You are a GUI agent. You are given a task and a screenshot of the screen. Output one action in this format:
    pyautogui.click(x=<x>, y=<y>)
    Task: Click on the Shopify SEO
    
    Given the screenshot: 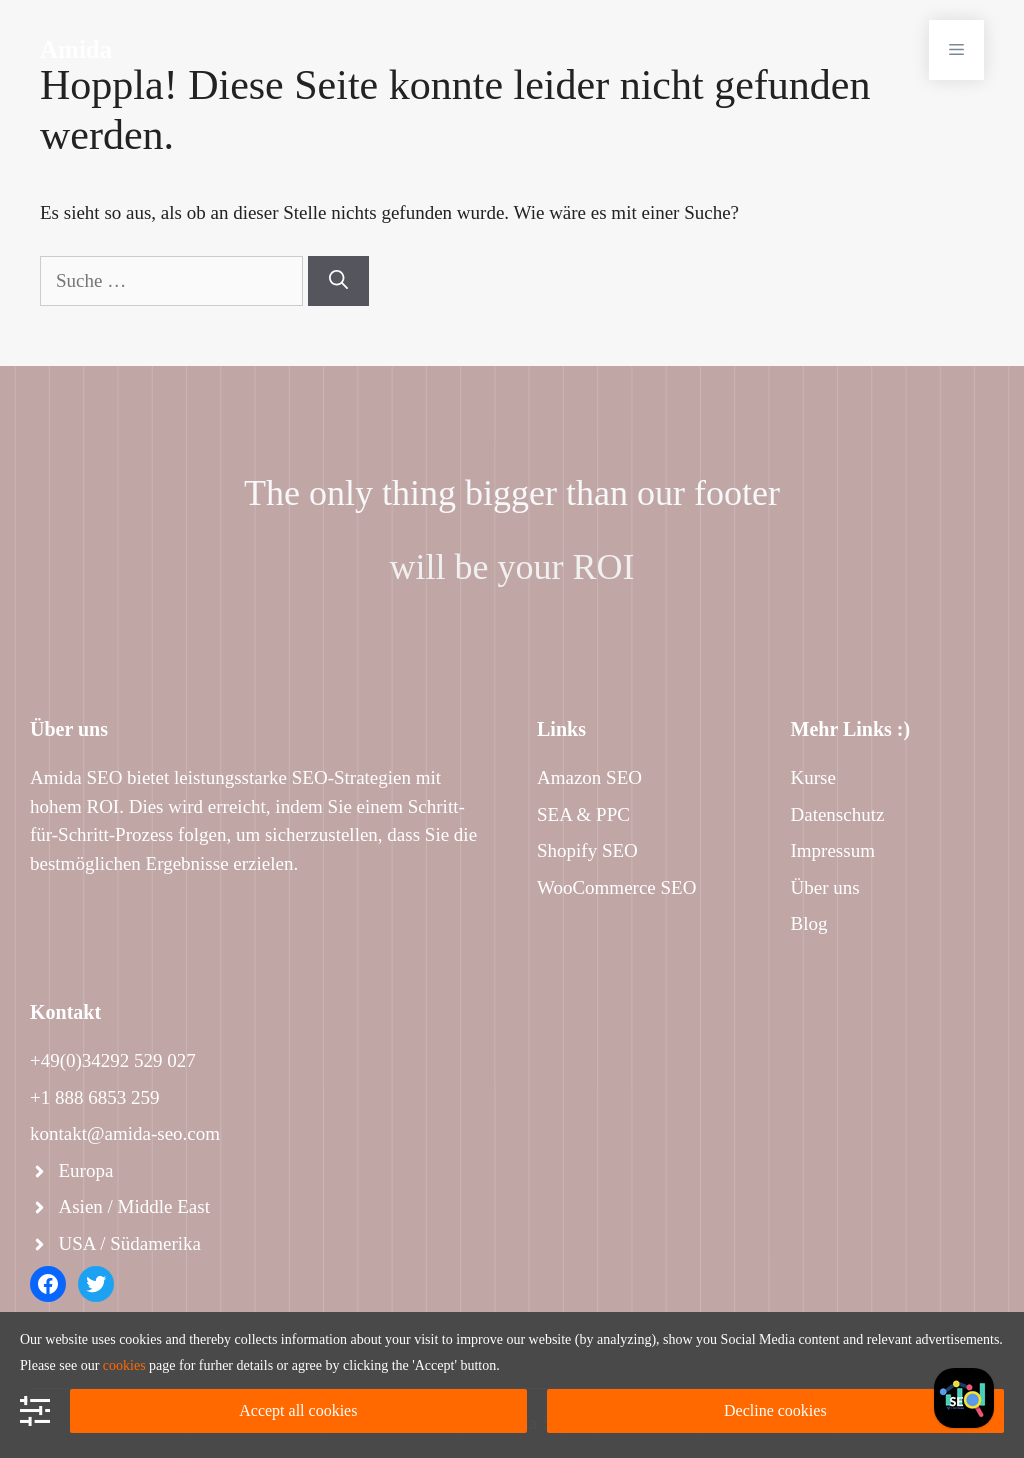 What is the action you would take?
    pyautogui.click(x=587, y=850)
    